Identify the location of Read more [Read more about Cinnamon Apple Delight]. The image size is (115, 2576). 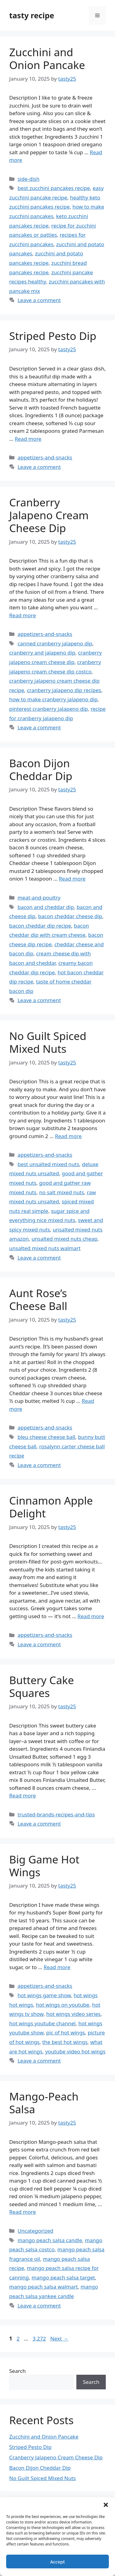
(91, 1616).